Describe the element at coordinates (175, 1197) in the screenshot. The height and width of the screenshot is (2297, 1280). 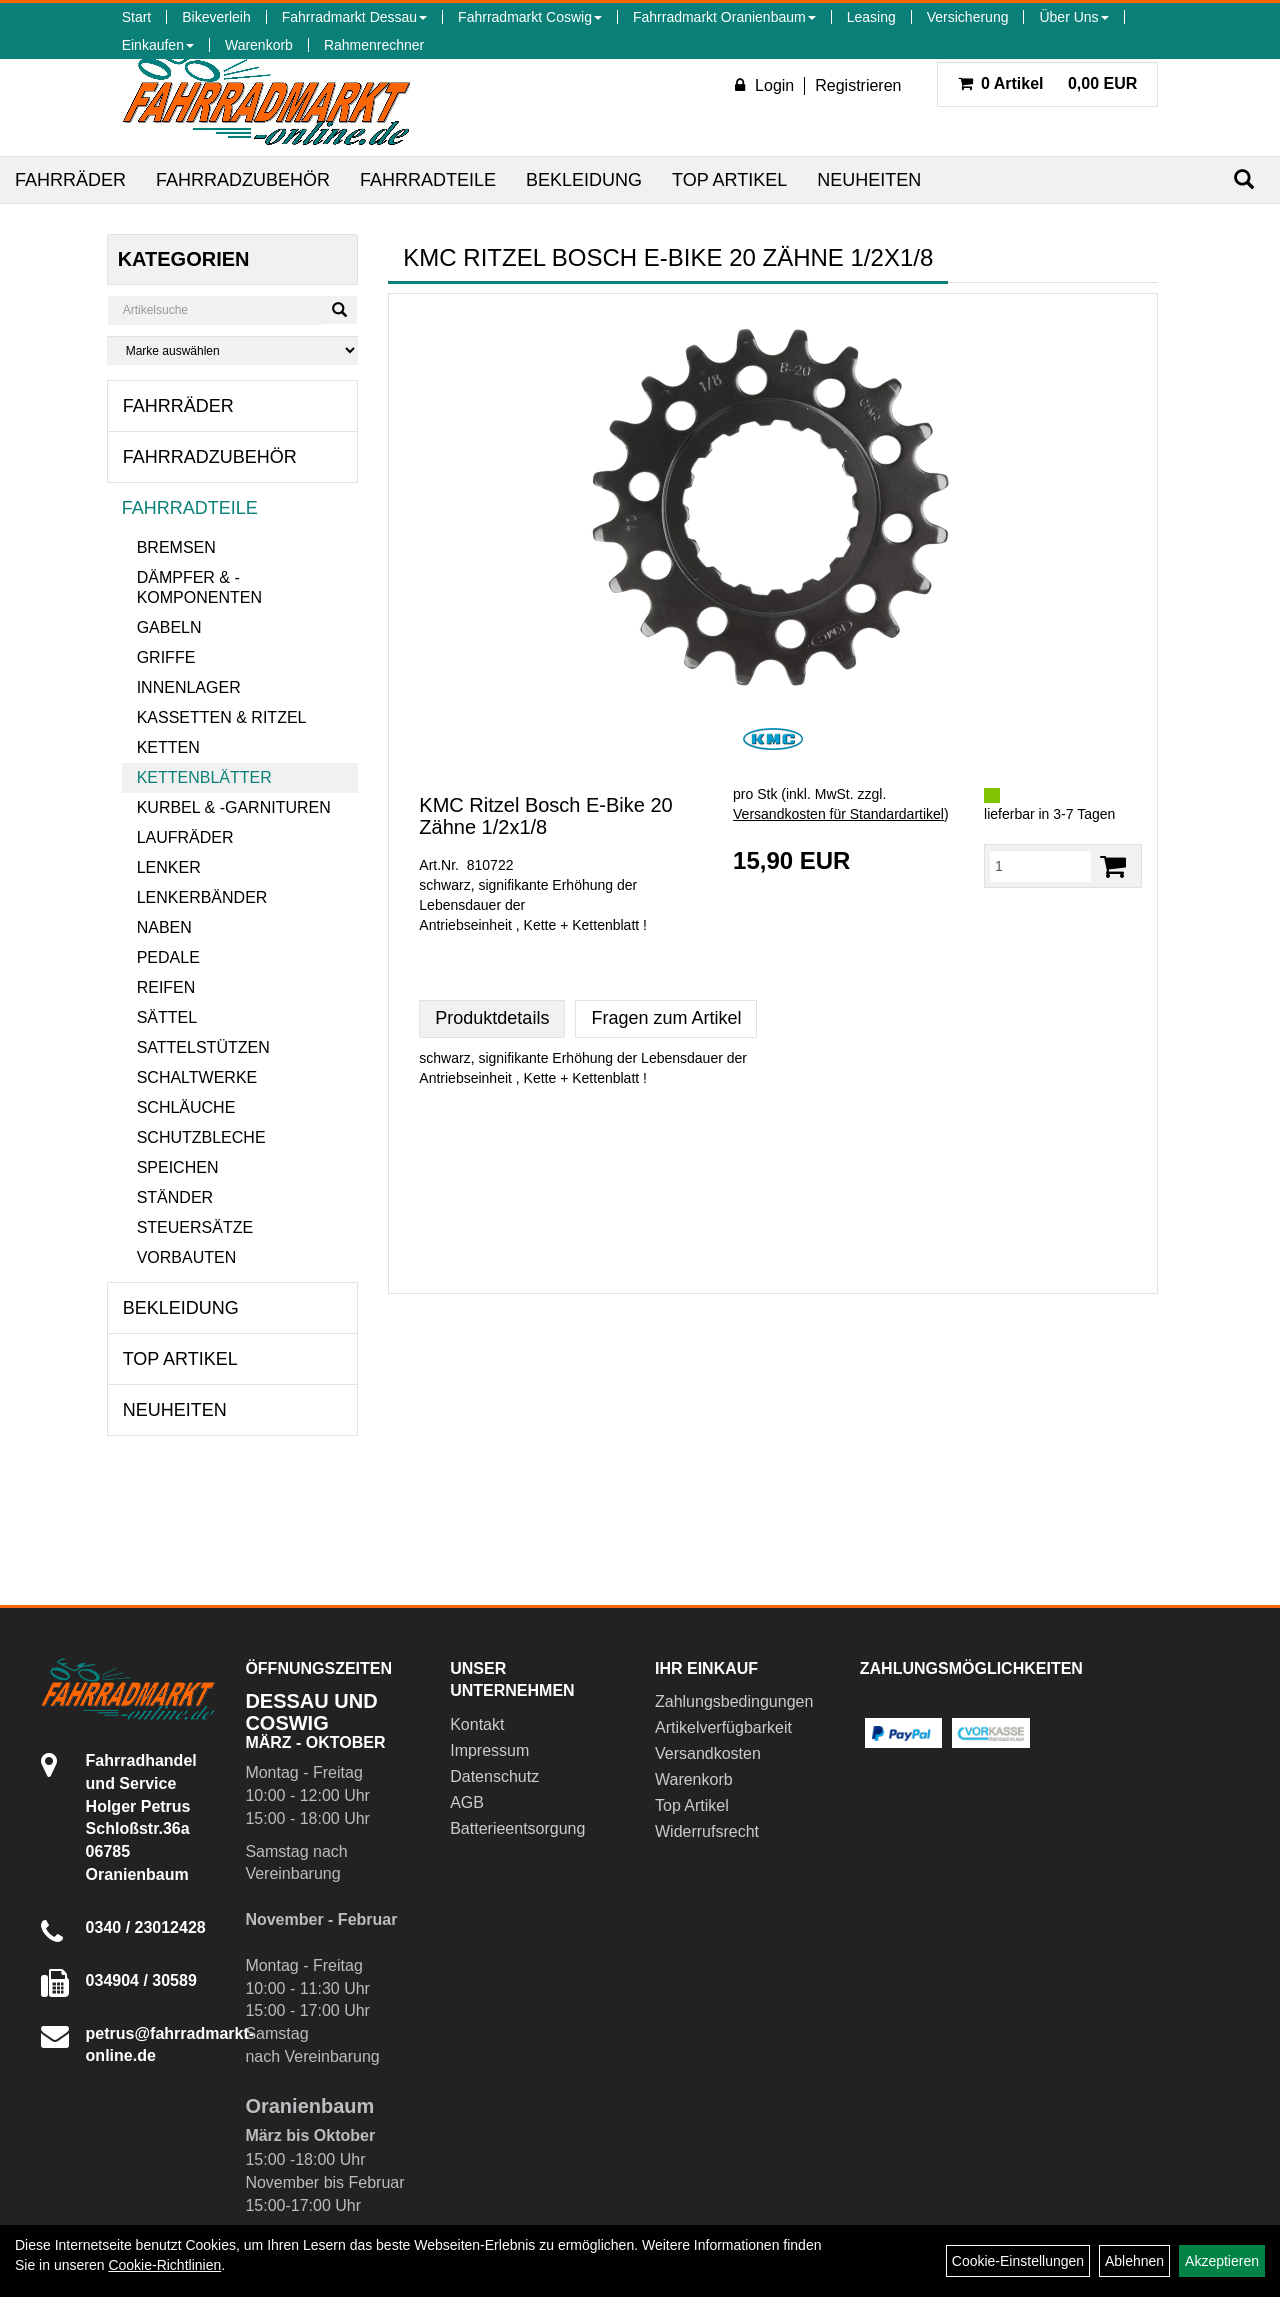
I see `Ständer` at that location.